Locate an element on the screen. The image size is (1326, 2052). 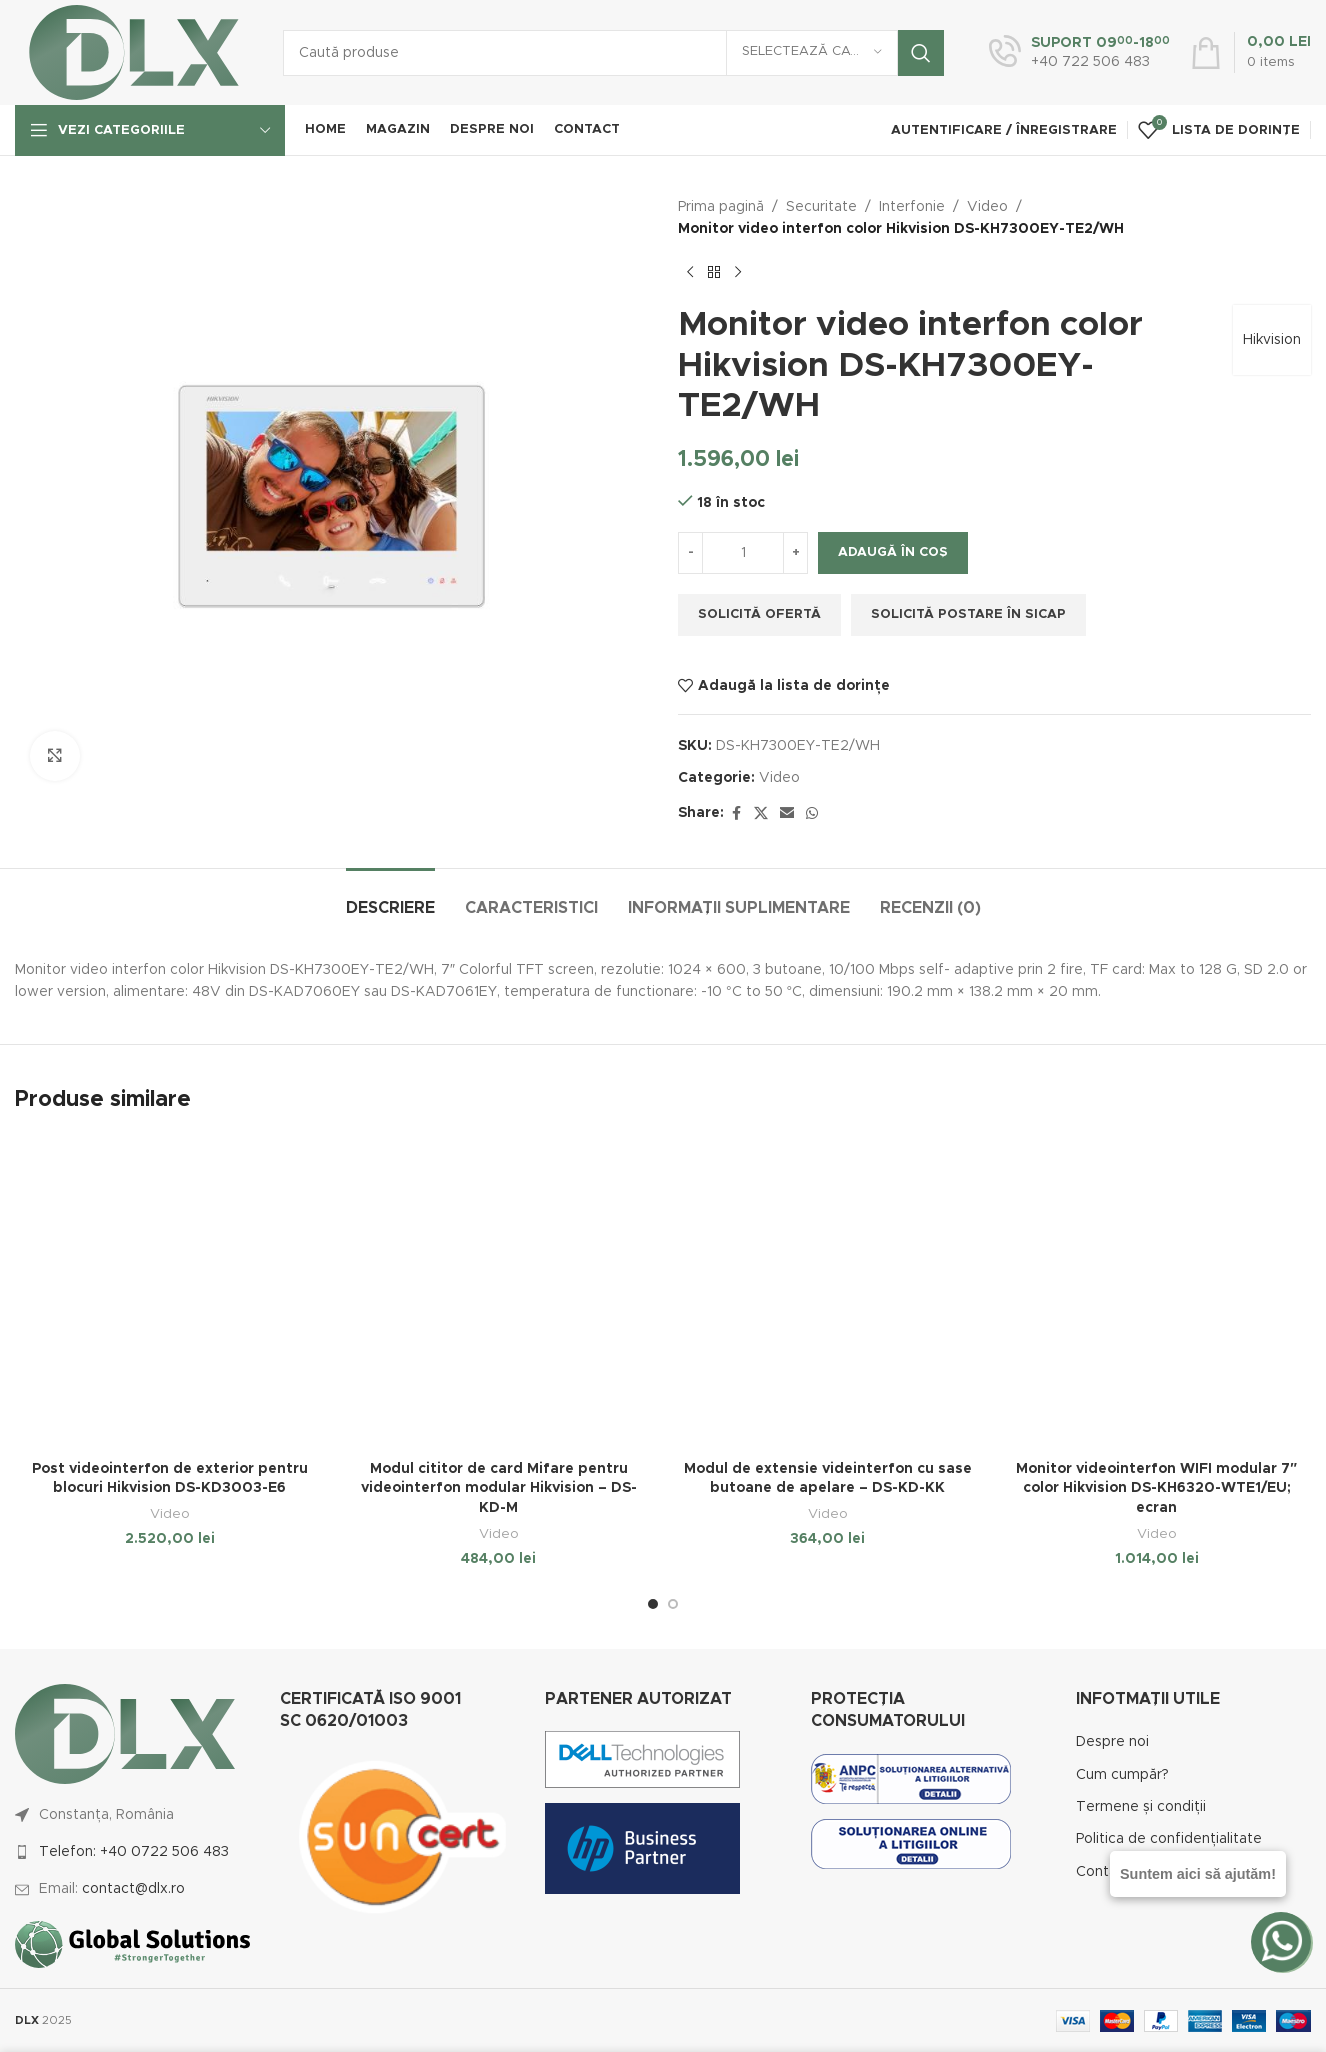
[X social link] is located at coordinates (761, 814).